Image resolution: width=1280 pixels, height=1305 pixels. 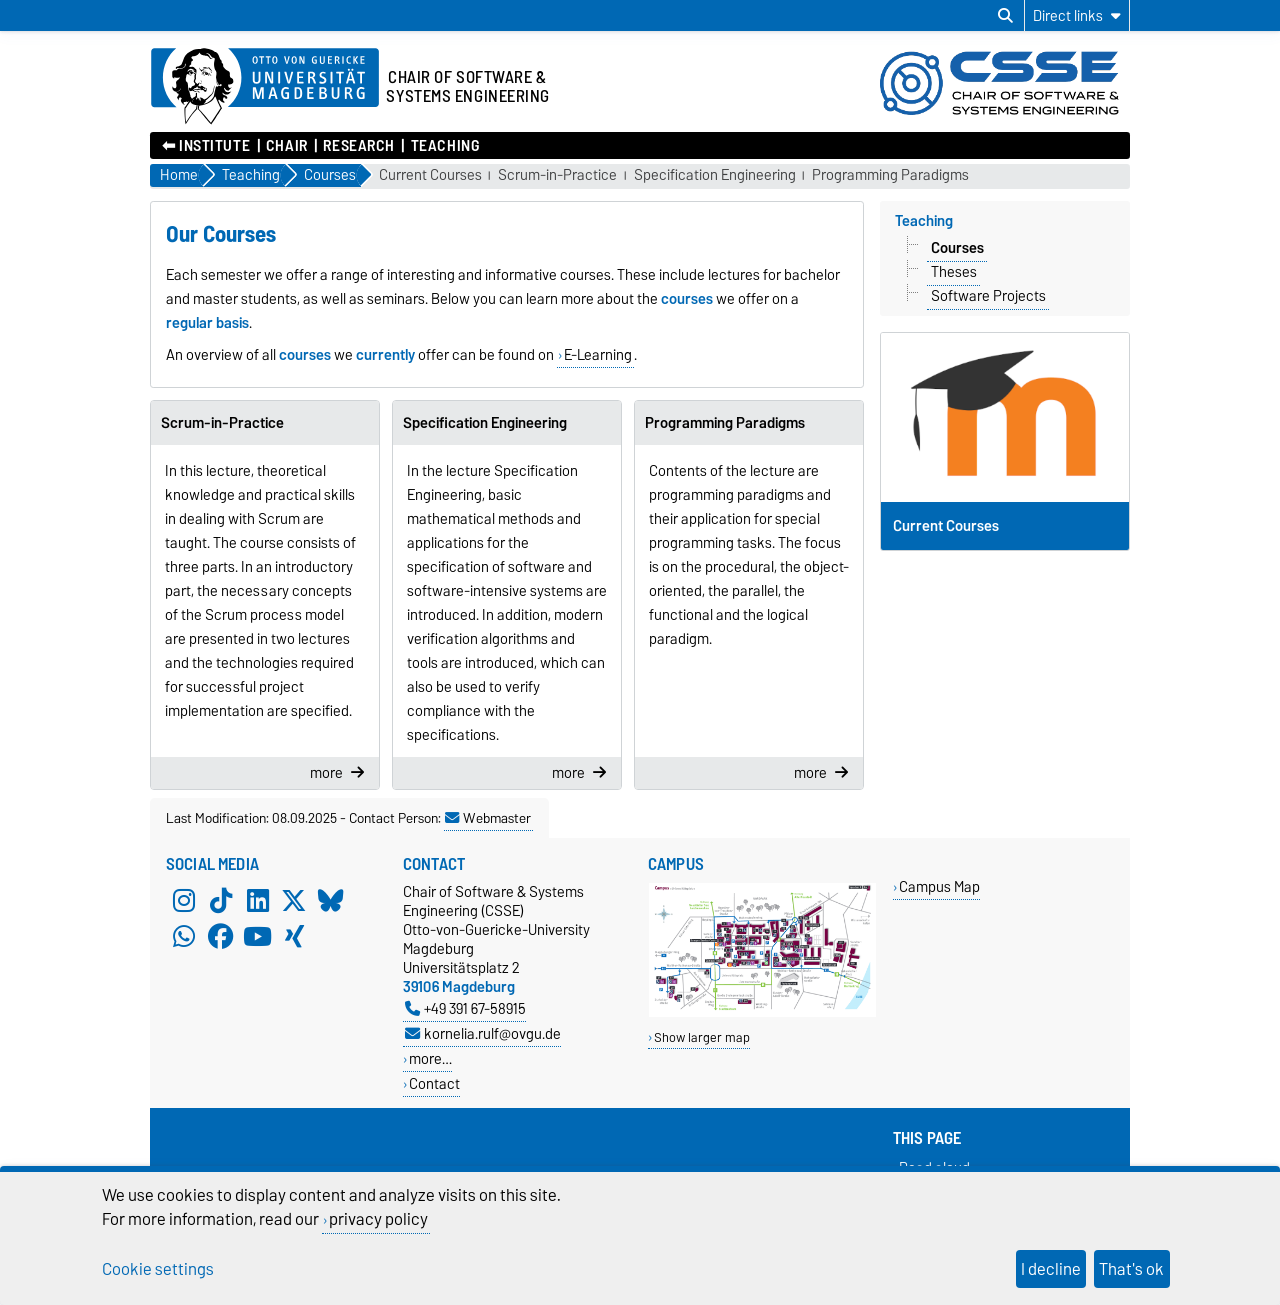 What do you see at coordinates (890, 175) in the screenshot?
I see `Programming Paradigms` at bounding box center [890, 175].